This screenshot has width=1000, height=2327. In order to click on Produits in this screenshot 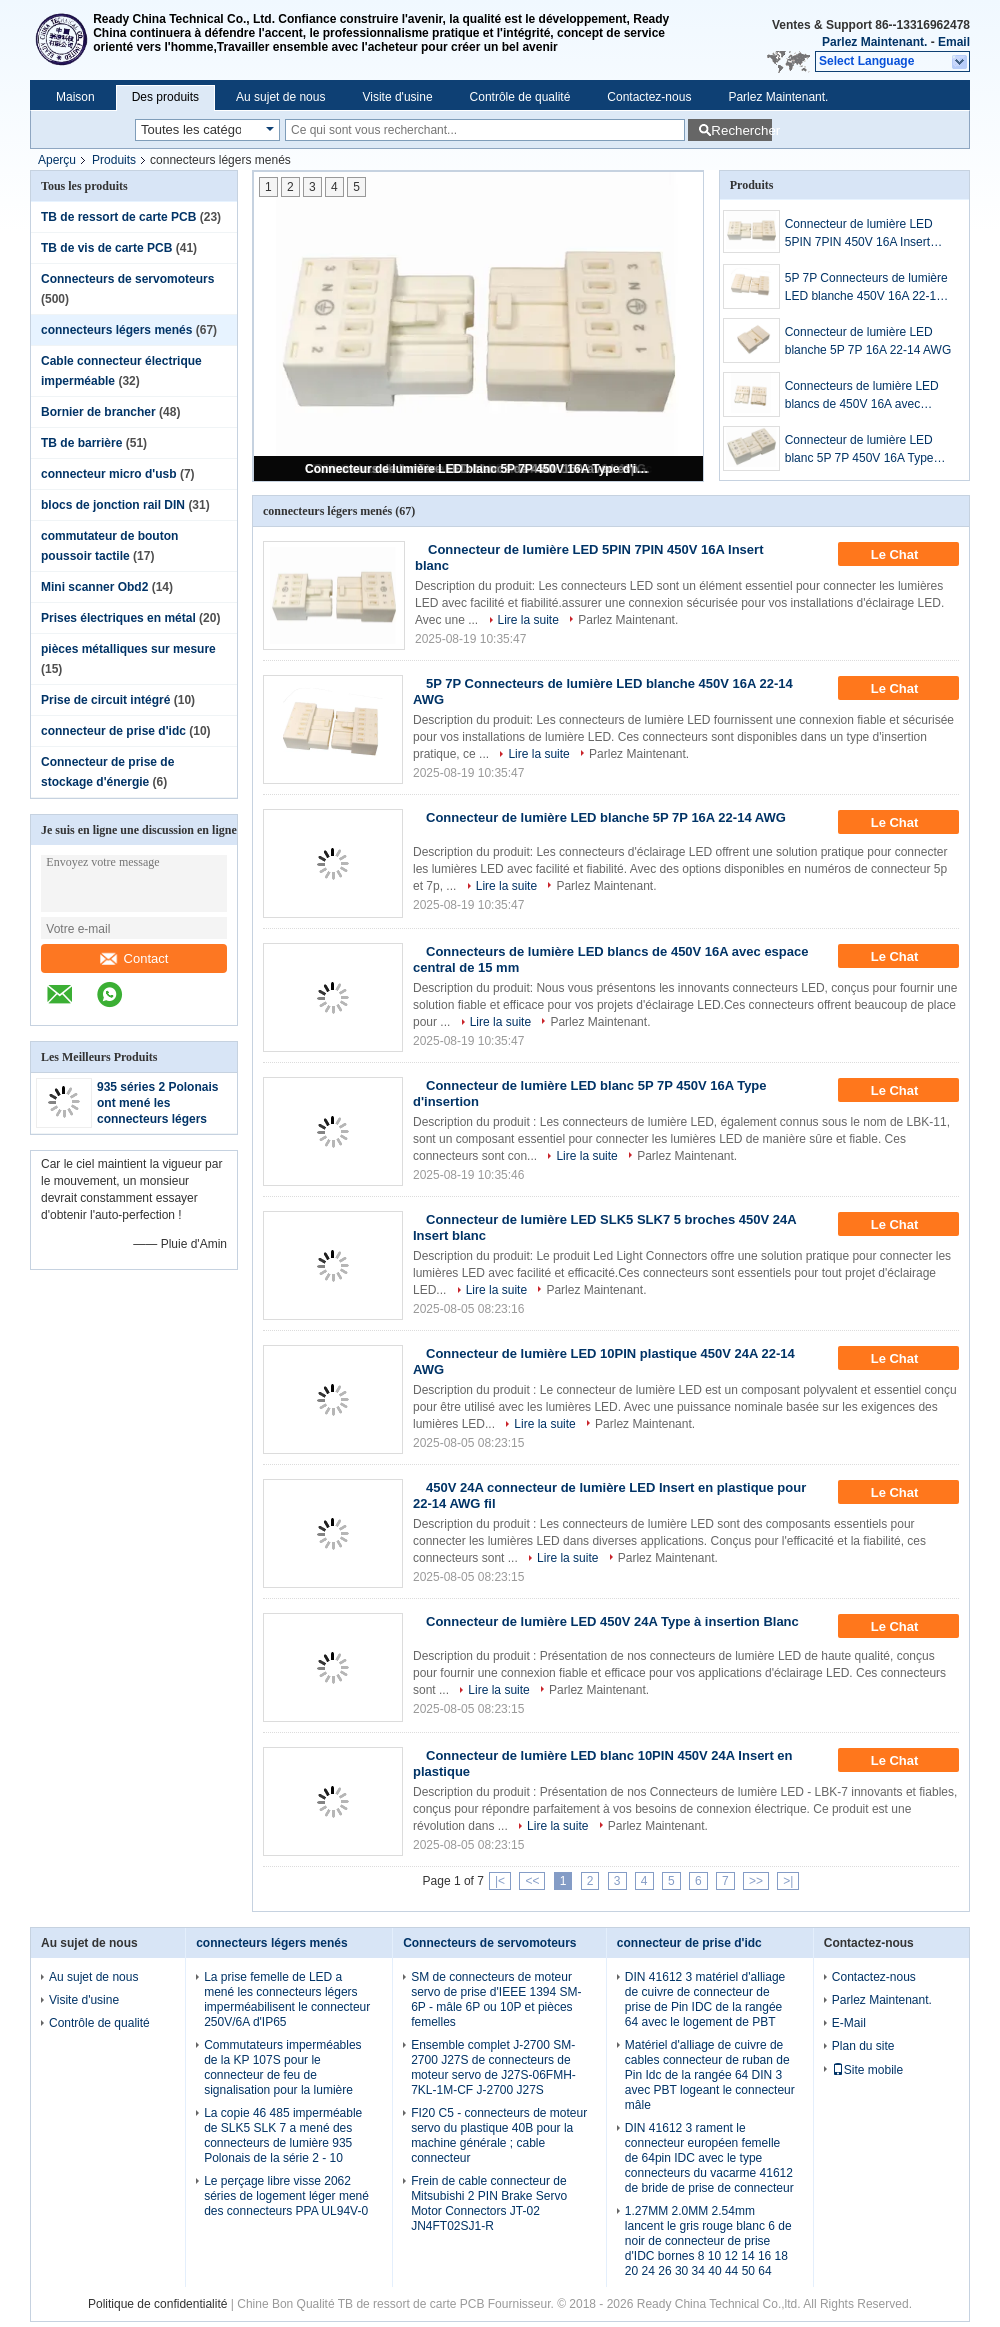, I will do `click(114, 160)`.